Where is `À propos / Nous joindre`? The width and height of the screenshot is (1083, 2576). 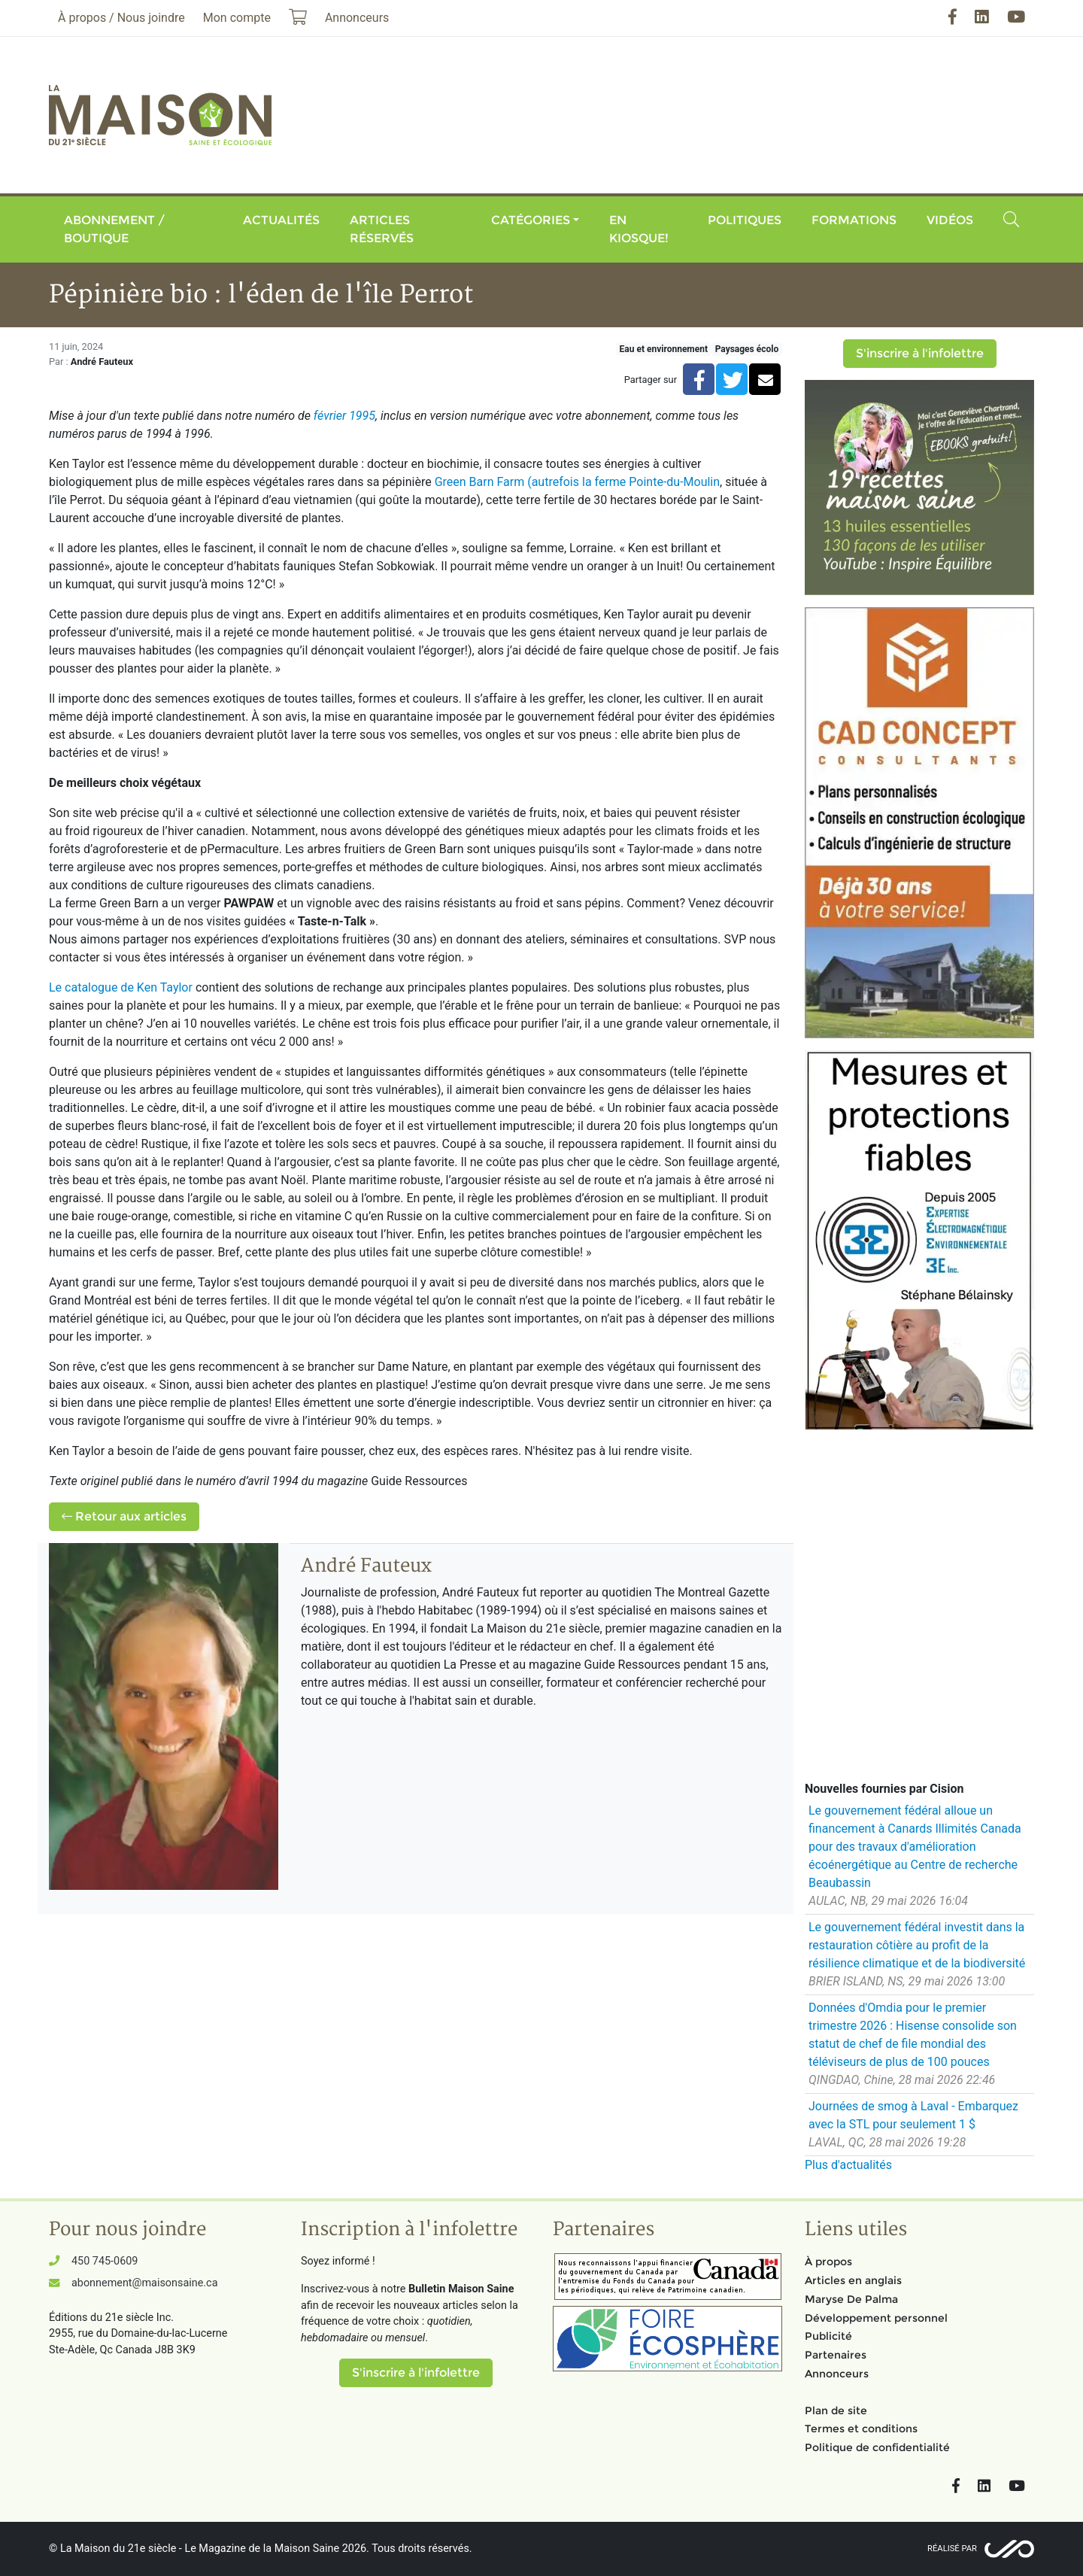
À propos / Nous joindre is located at coordinates (121, 18).